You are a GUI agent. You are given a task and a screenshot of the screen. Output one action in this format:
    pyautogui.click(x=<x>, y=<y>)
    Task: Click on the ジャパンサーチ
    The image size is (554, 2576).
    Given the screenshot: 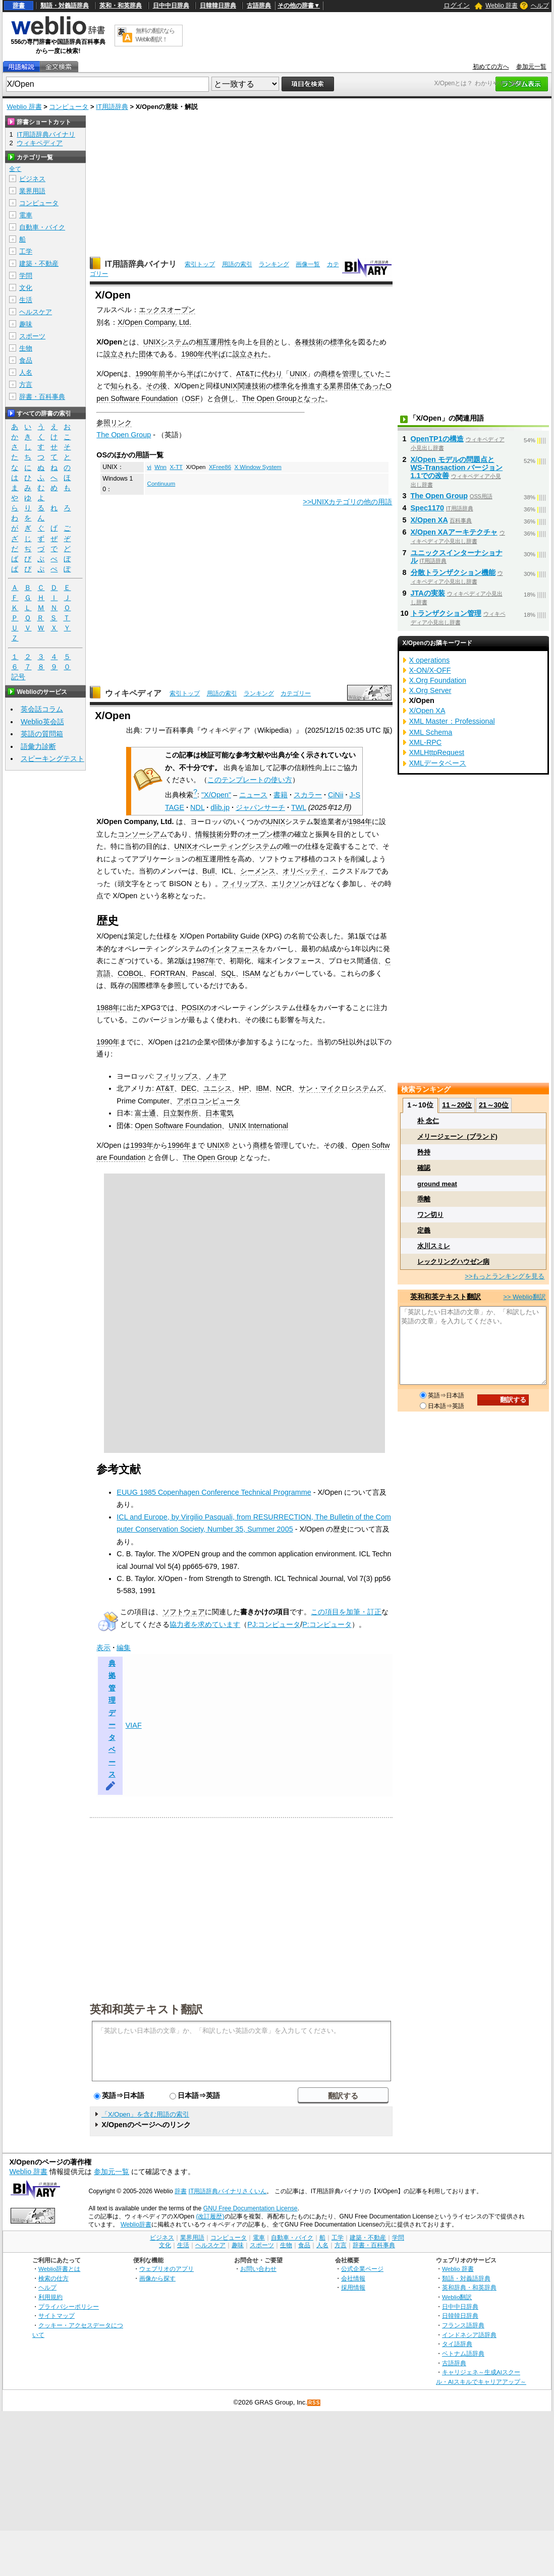 What is the action you would take?
    pyautogui.click(x=260, y=807)
    